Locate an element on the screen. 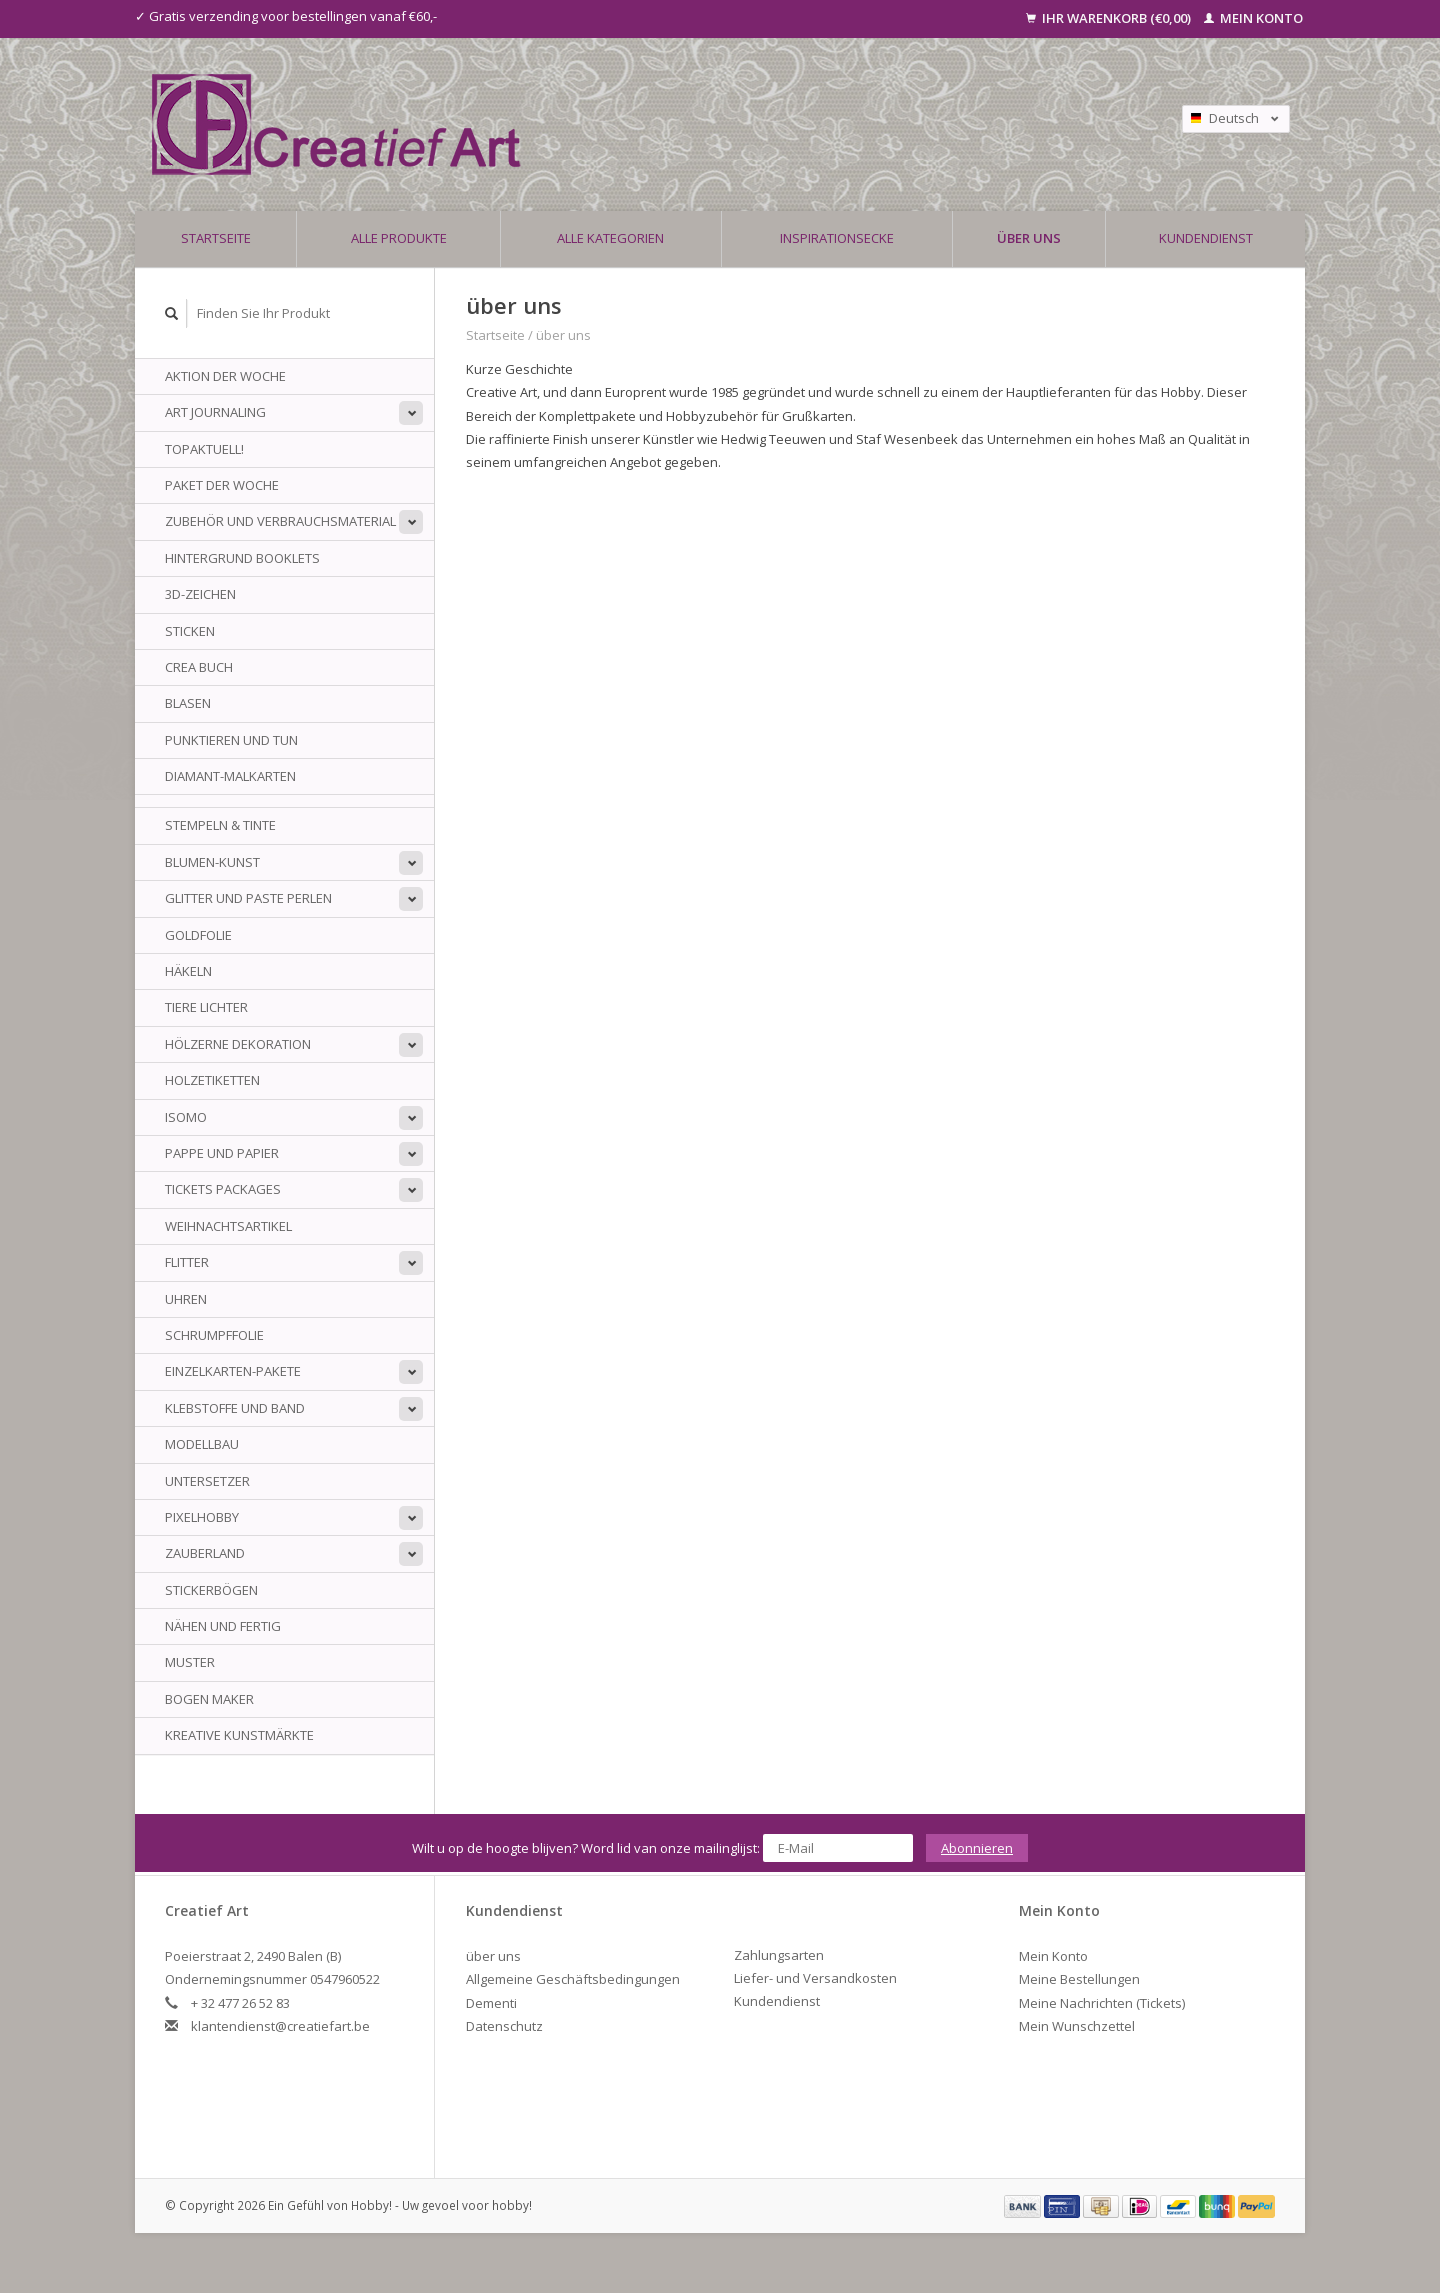 This screenshot has height=2293, width=1440. Blumen-Kunst is located at coordinates (212, 862).